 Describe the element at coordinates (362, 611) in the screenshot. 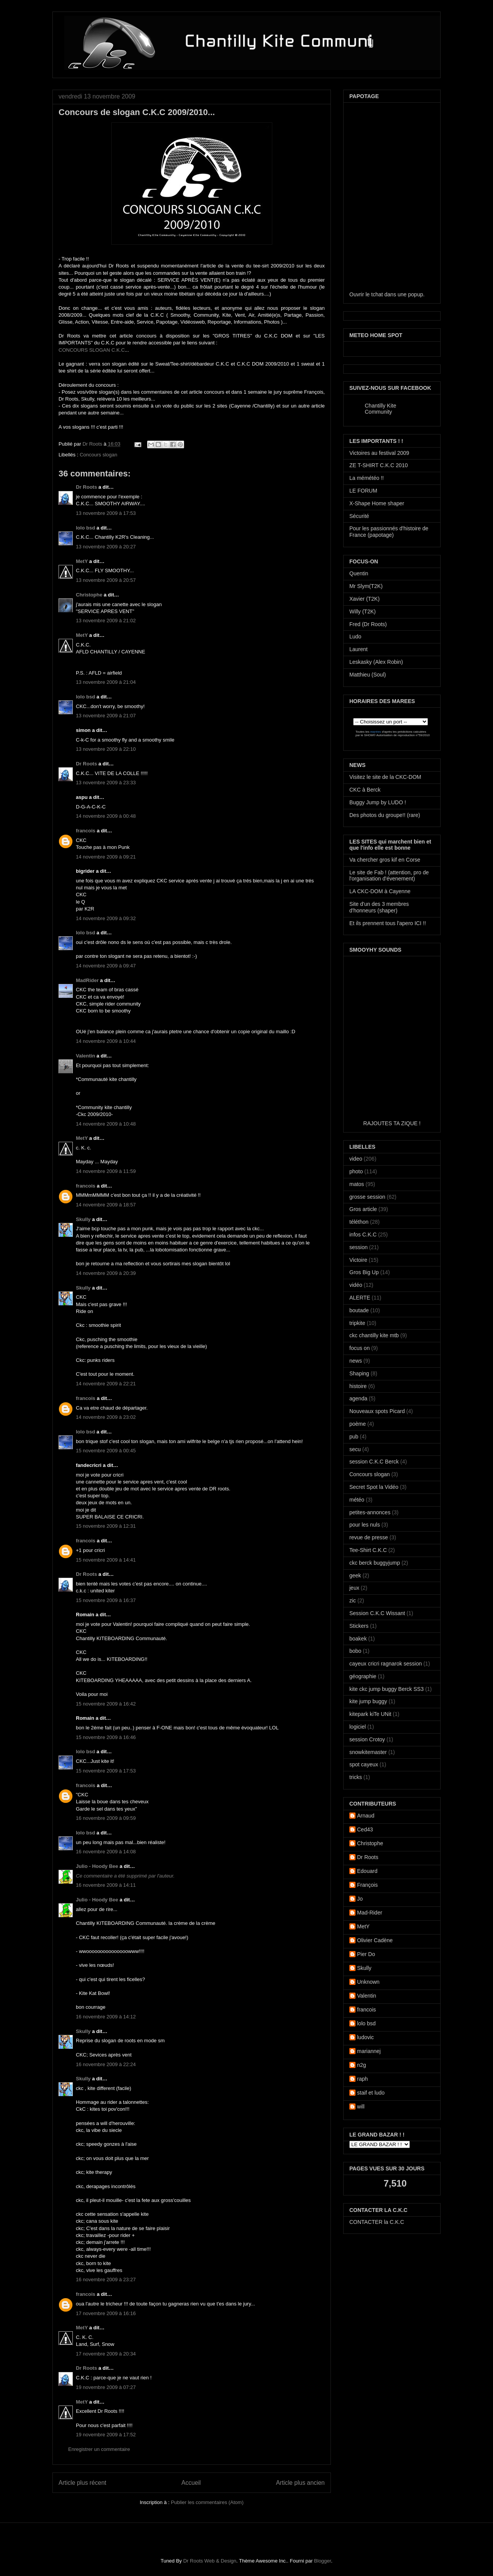

I see `Willy (T2K)` at that location.